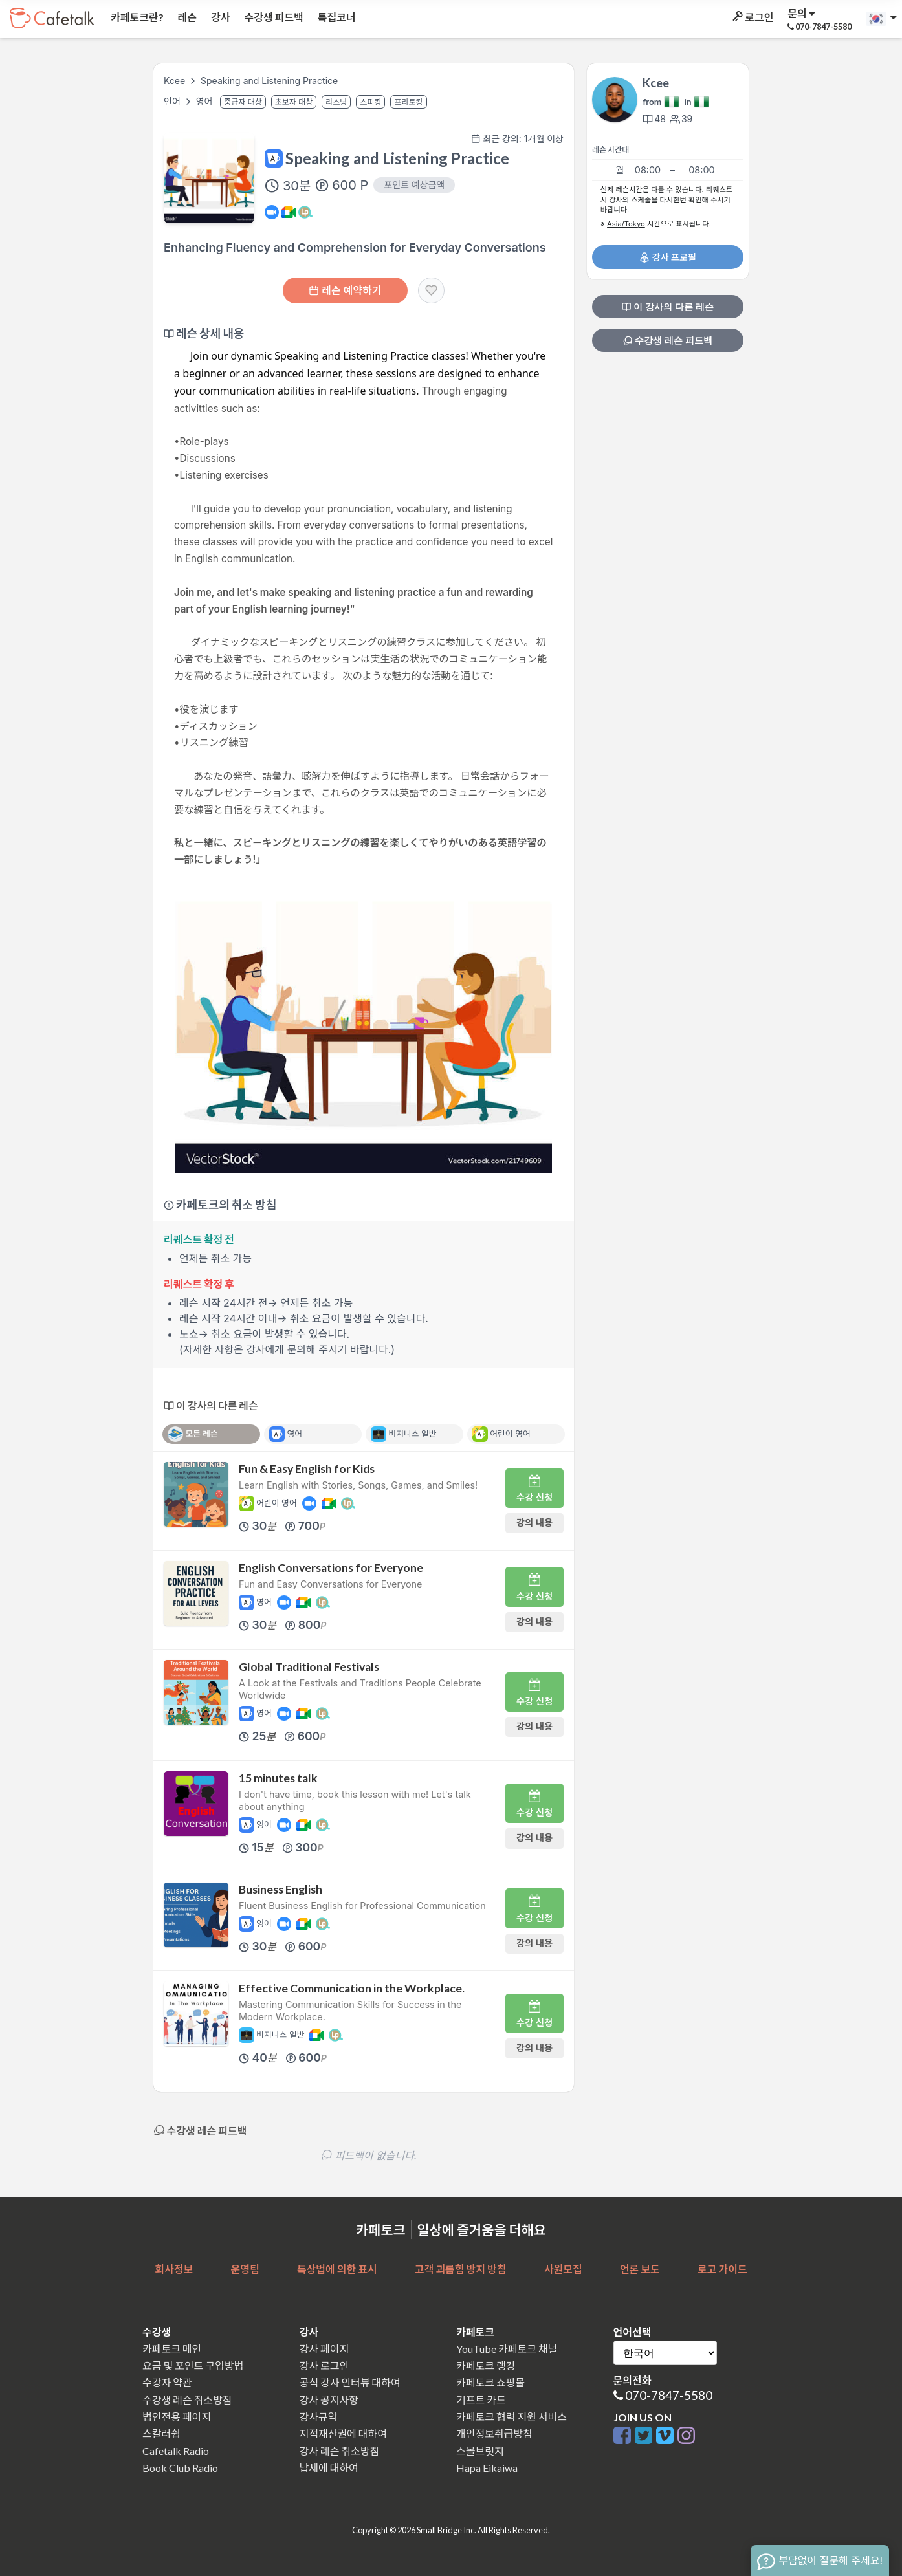  What do you see at coordinates (668, 306) in the screenshot?
I see `이 강사의 다른 레슨` at bounding box center [668, 306].